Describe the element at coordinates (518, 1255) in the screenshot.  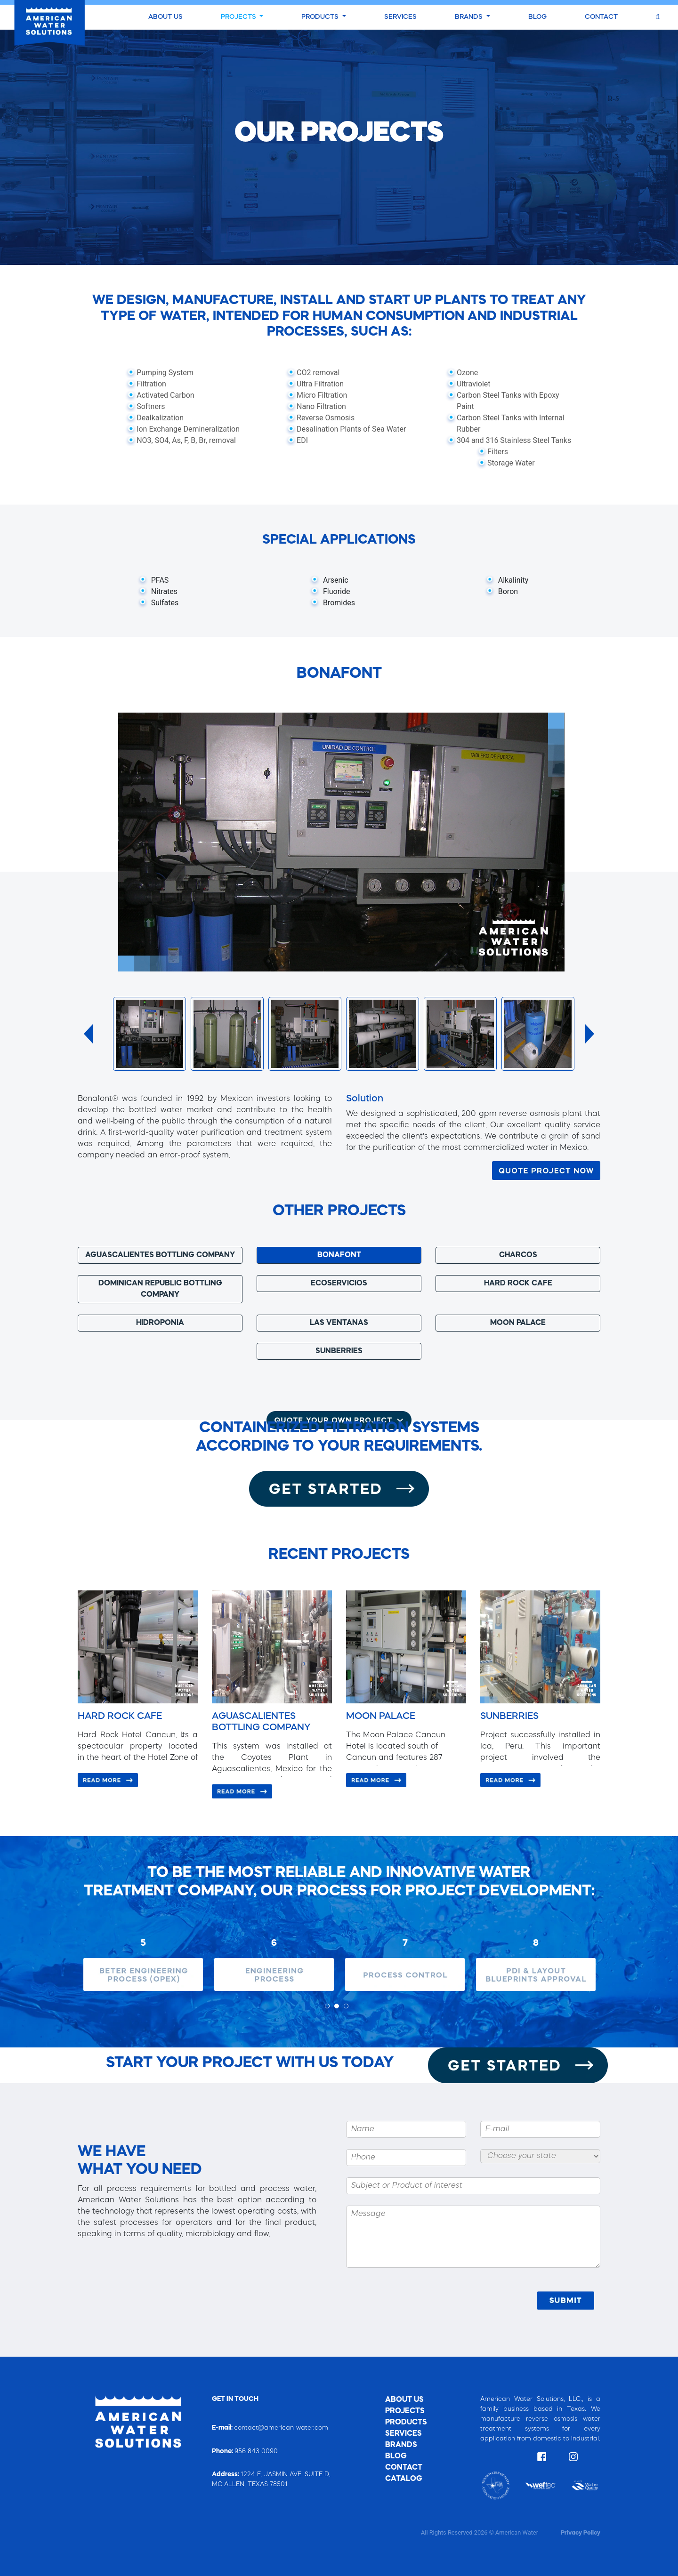
I see `CHARCOS` at that location.